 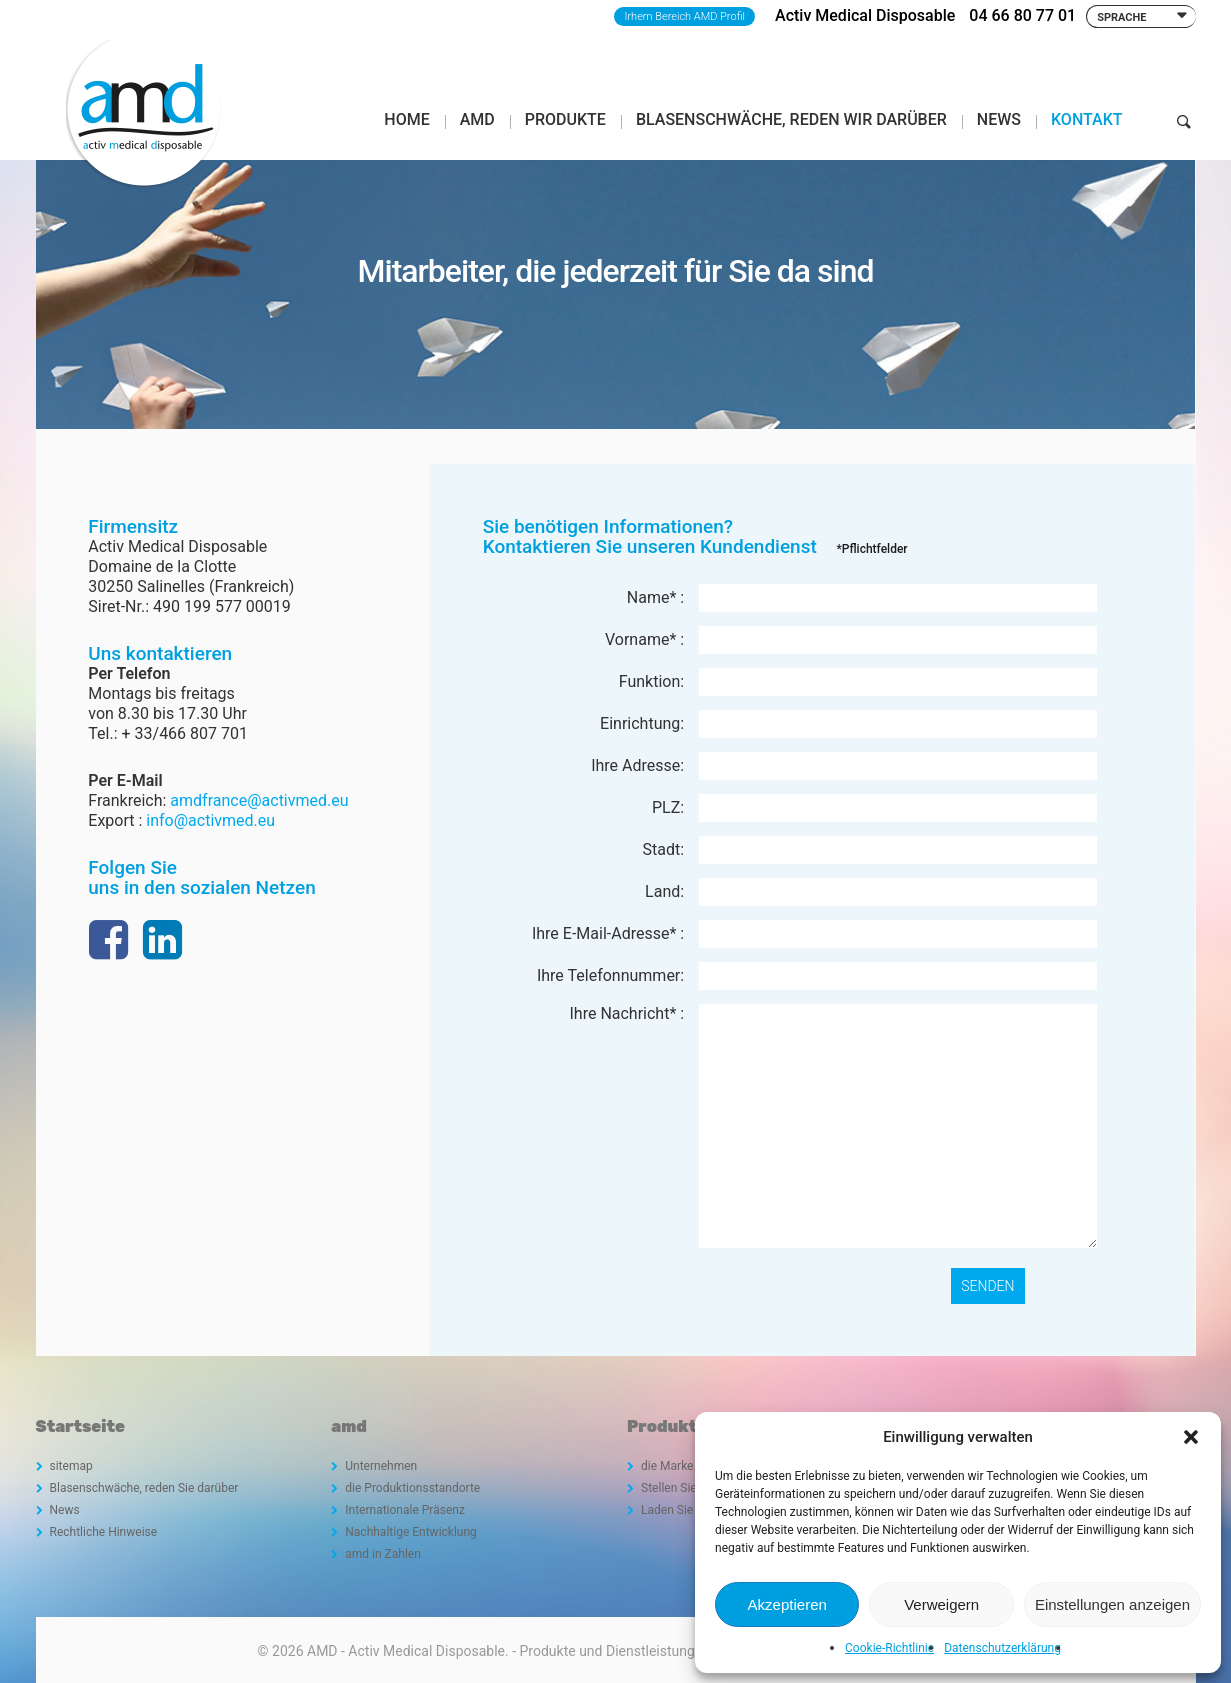 What do you see at coordinates (664, 891) in the screenshot?
I see `Land:` at bounding box center [664, 891].